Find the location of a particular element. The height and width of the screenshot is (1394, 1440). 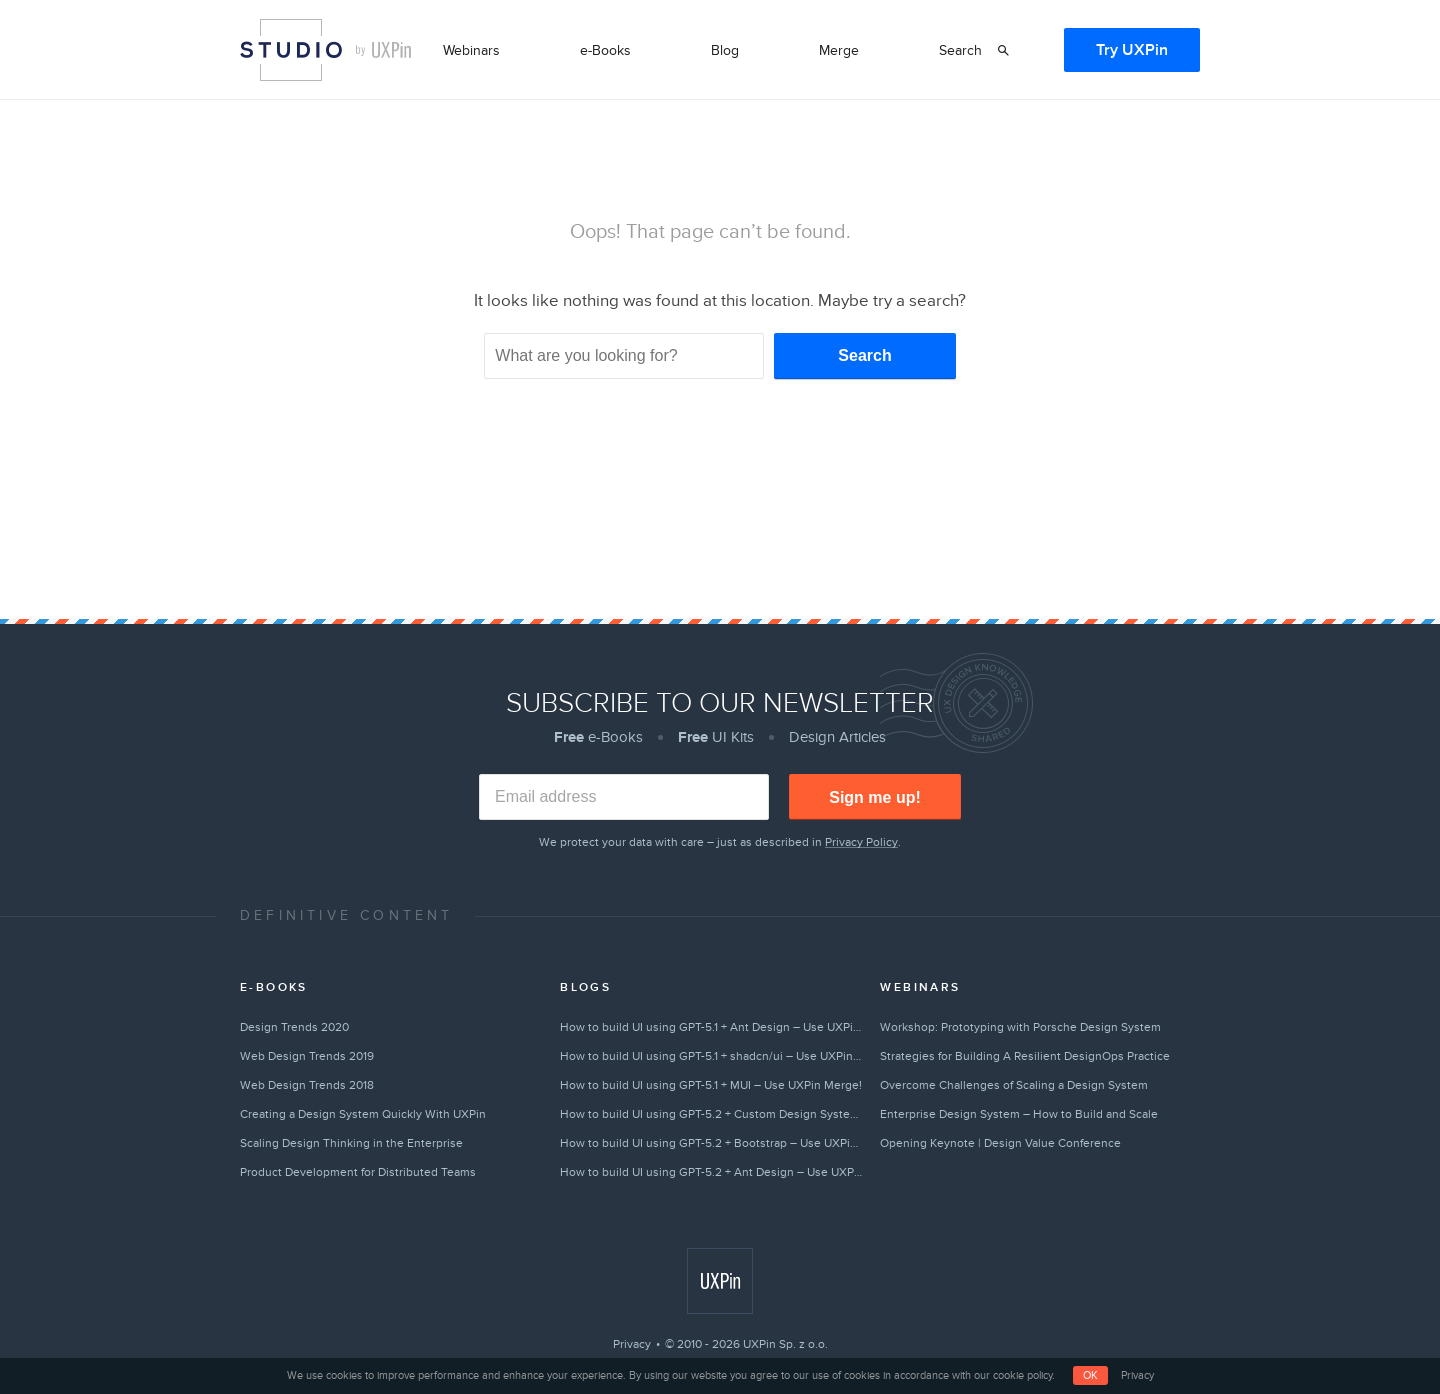

Privacy is located at coordinates (632, 1344).